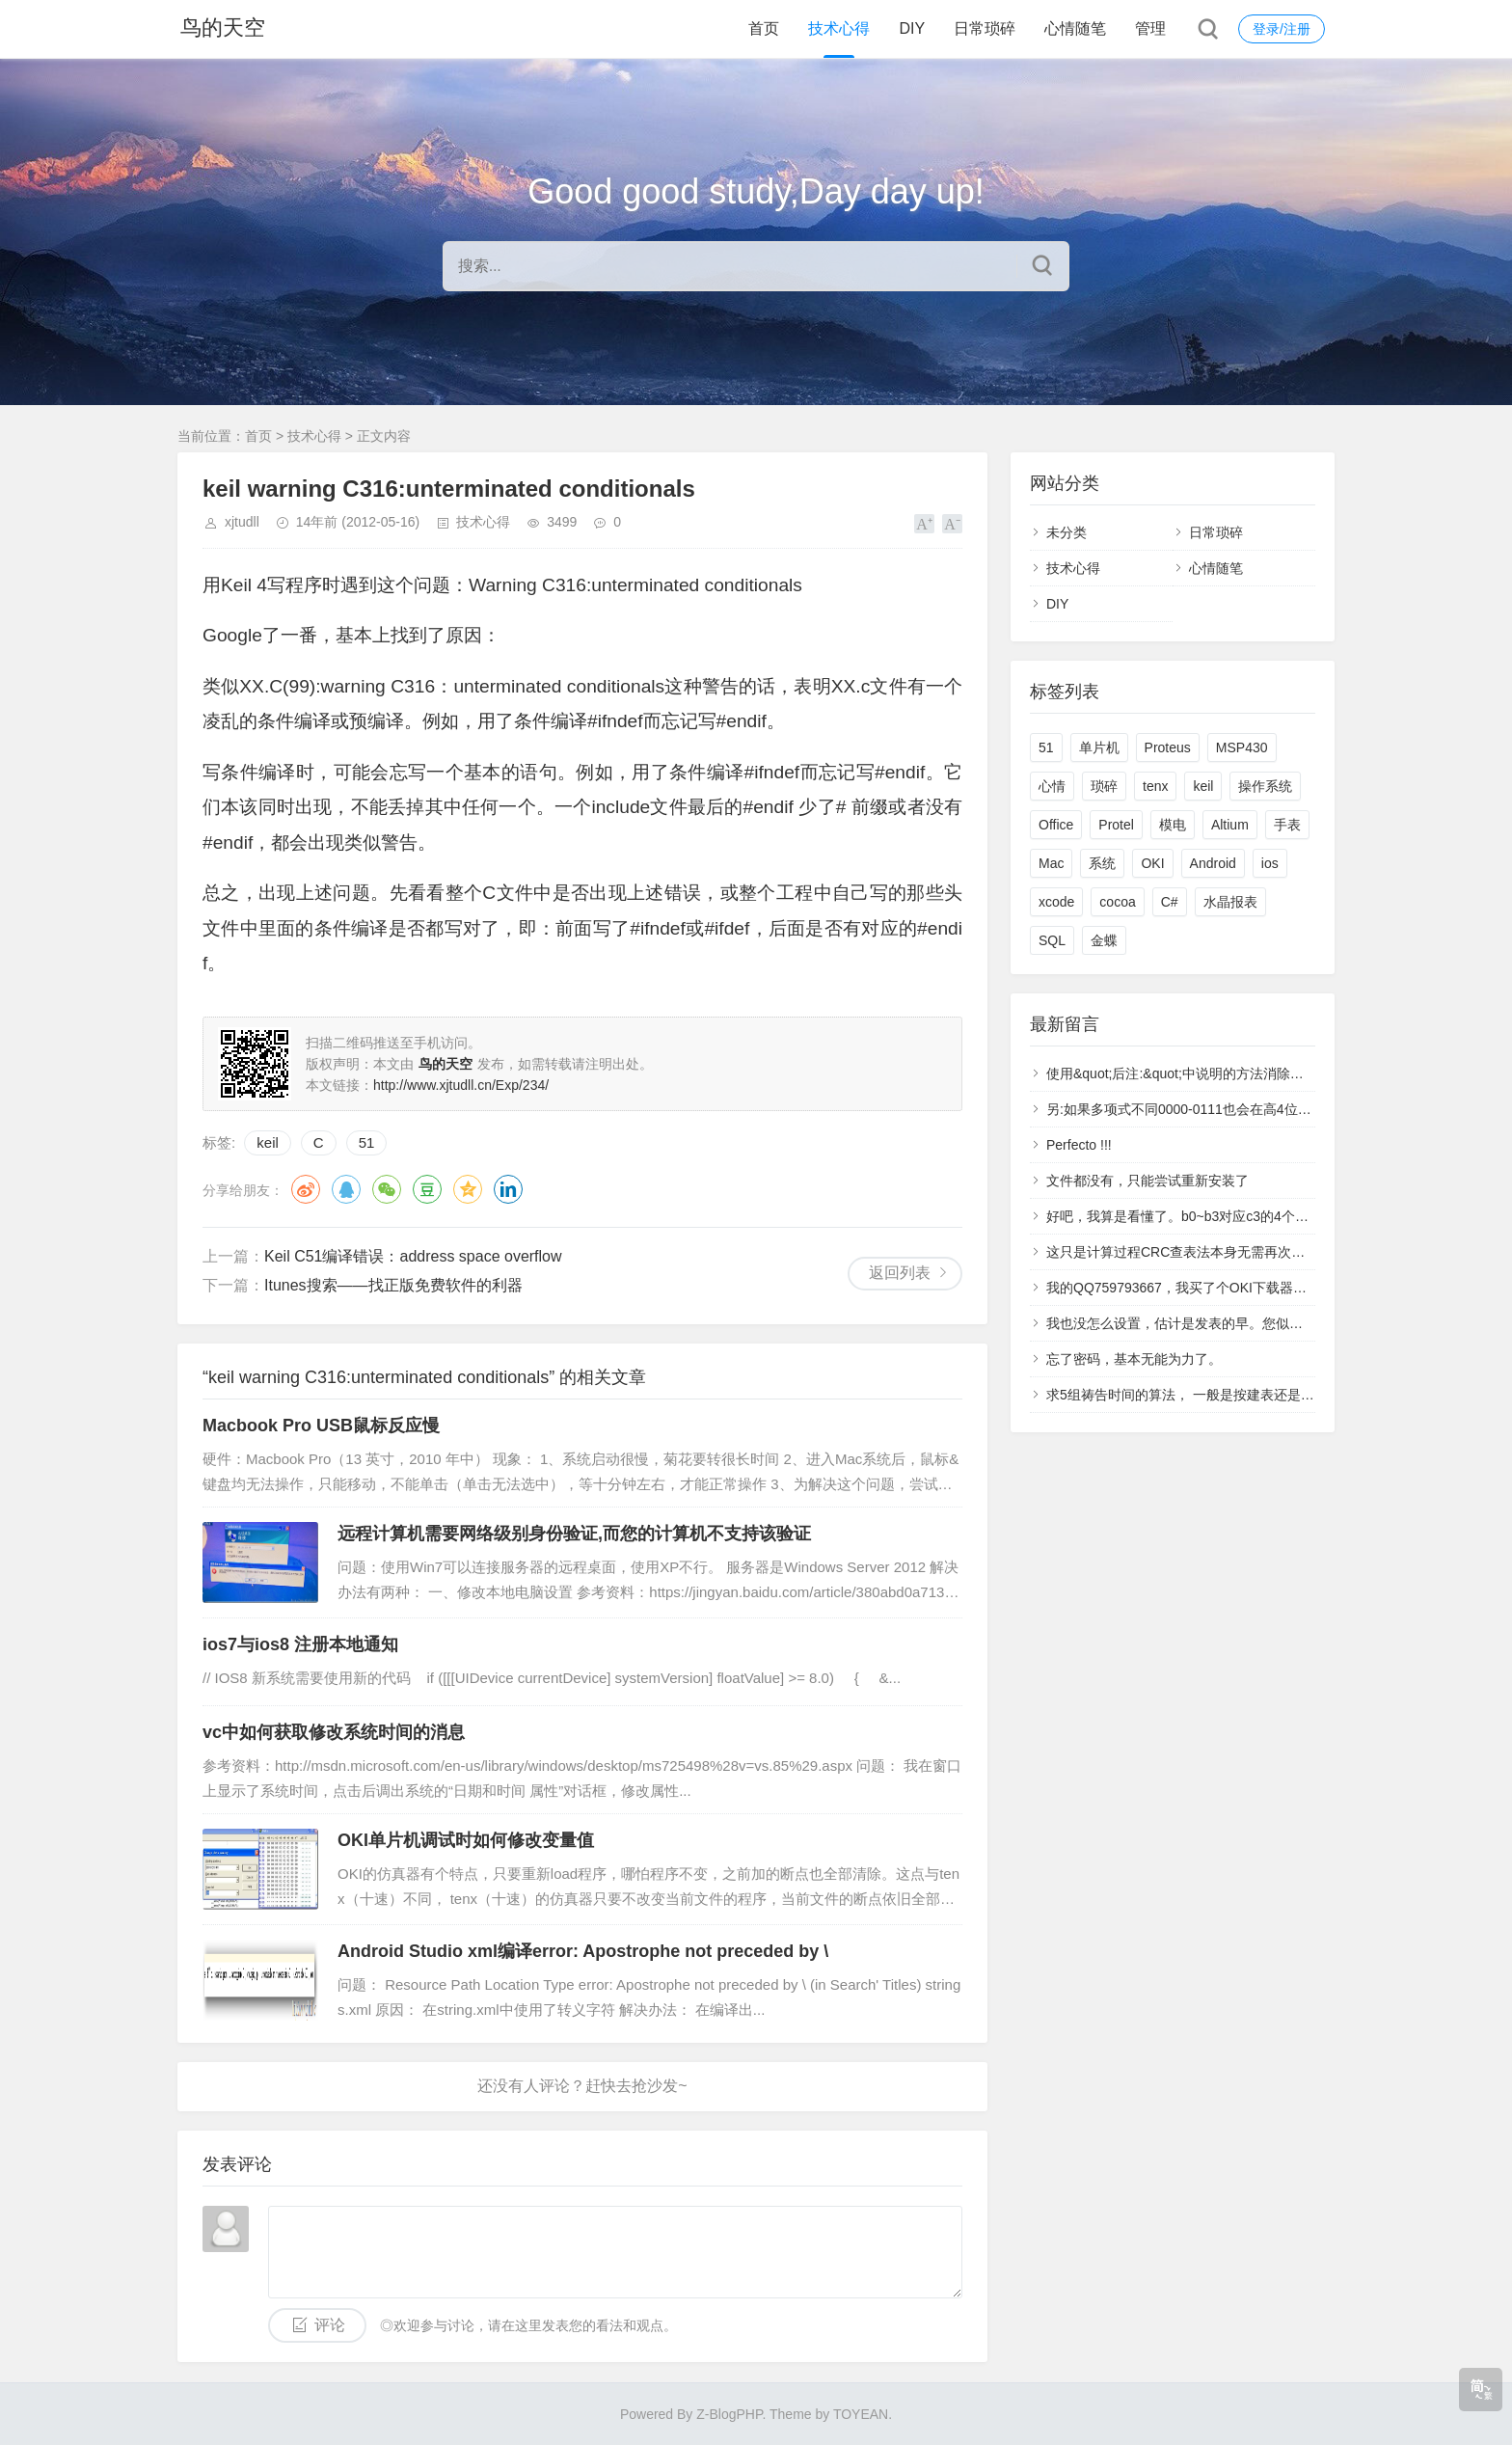 The image size is (1512, 2445). I want to click on xjtudll, so click(242, 522).